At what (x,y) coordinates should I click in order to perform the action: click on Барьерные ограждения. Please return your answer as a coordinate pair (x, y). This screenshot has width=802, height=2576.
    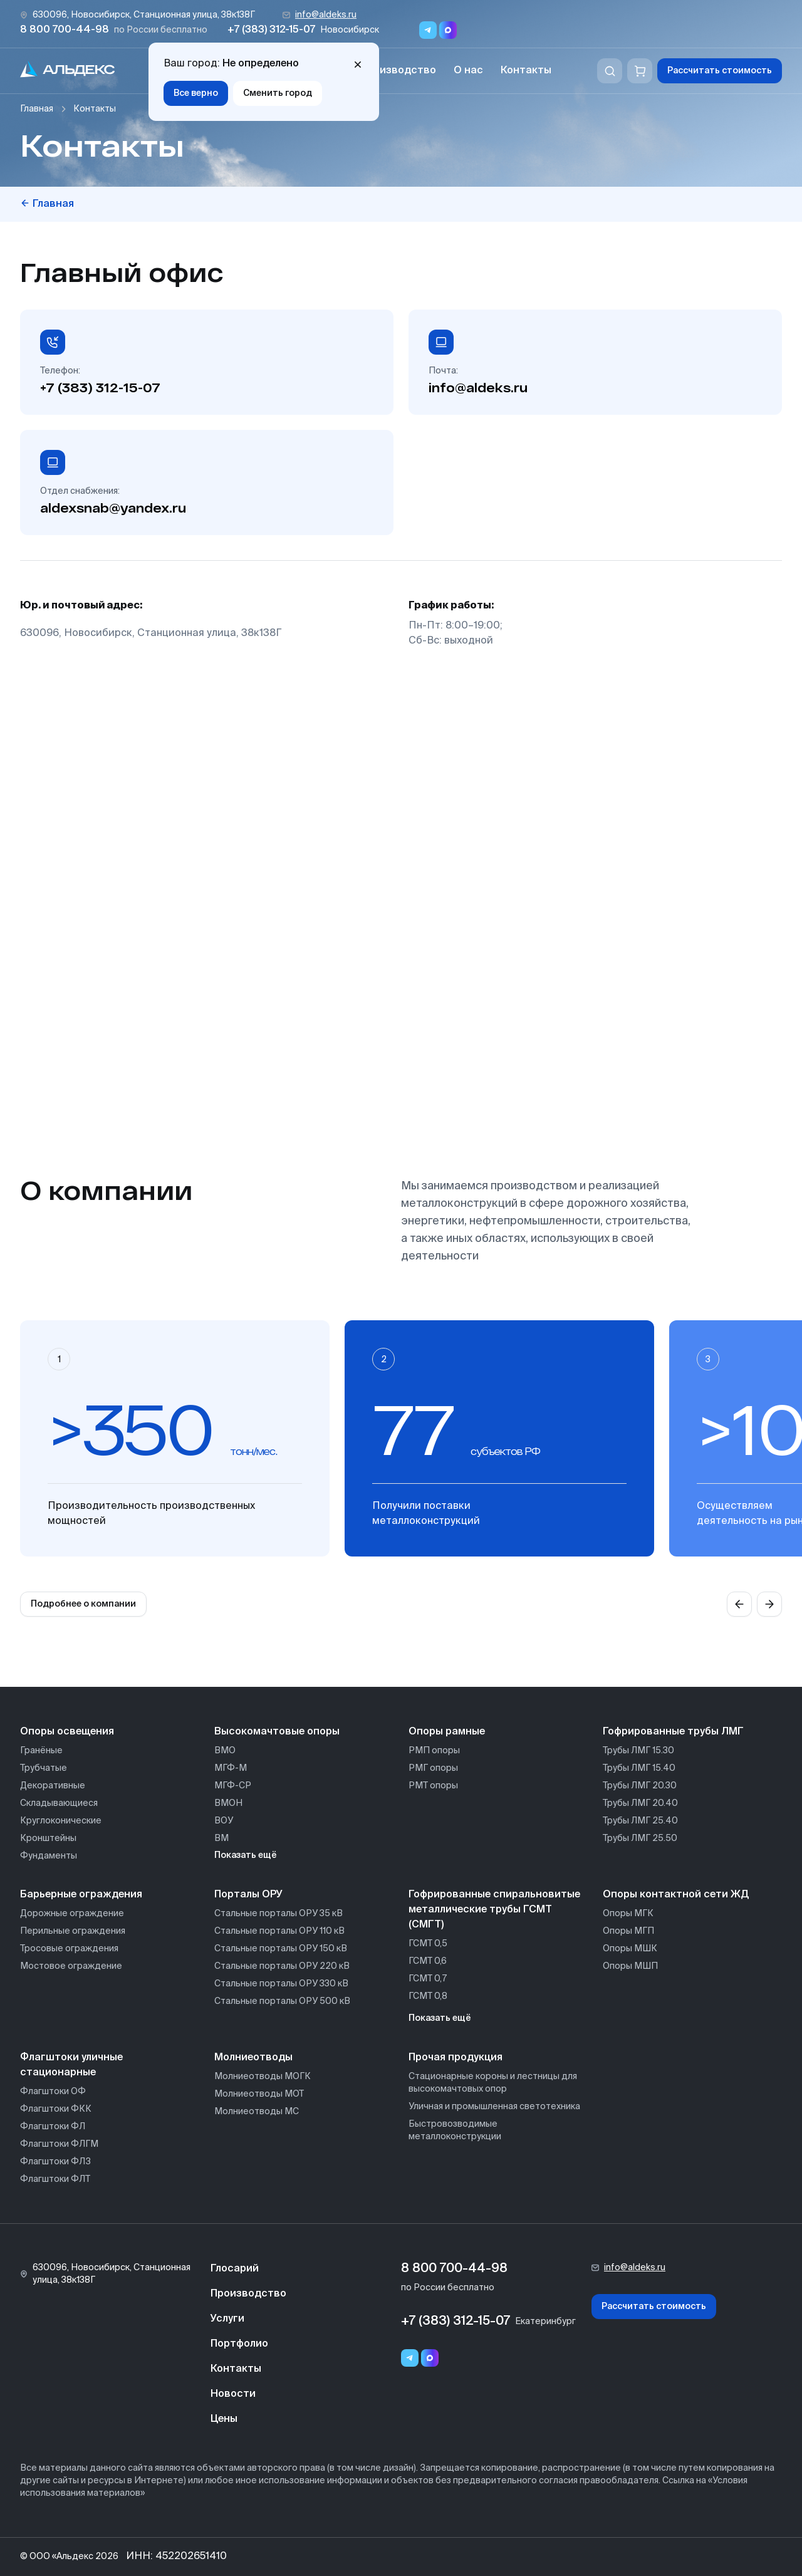
    Looking at the image, I should click on (81, 1895).